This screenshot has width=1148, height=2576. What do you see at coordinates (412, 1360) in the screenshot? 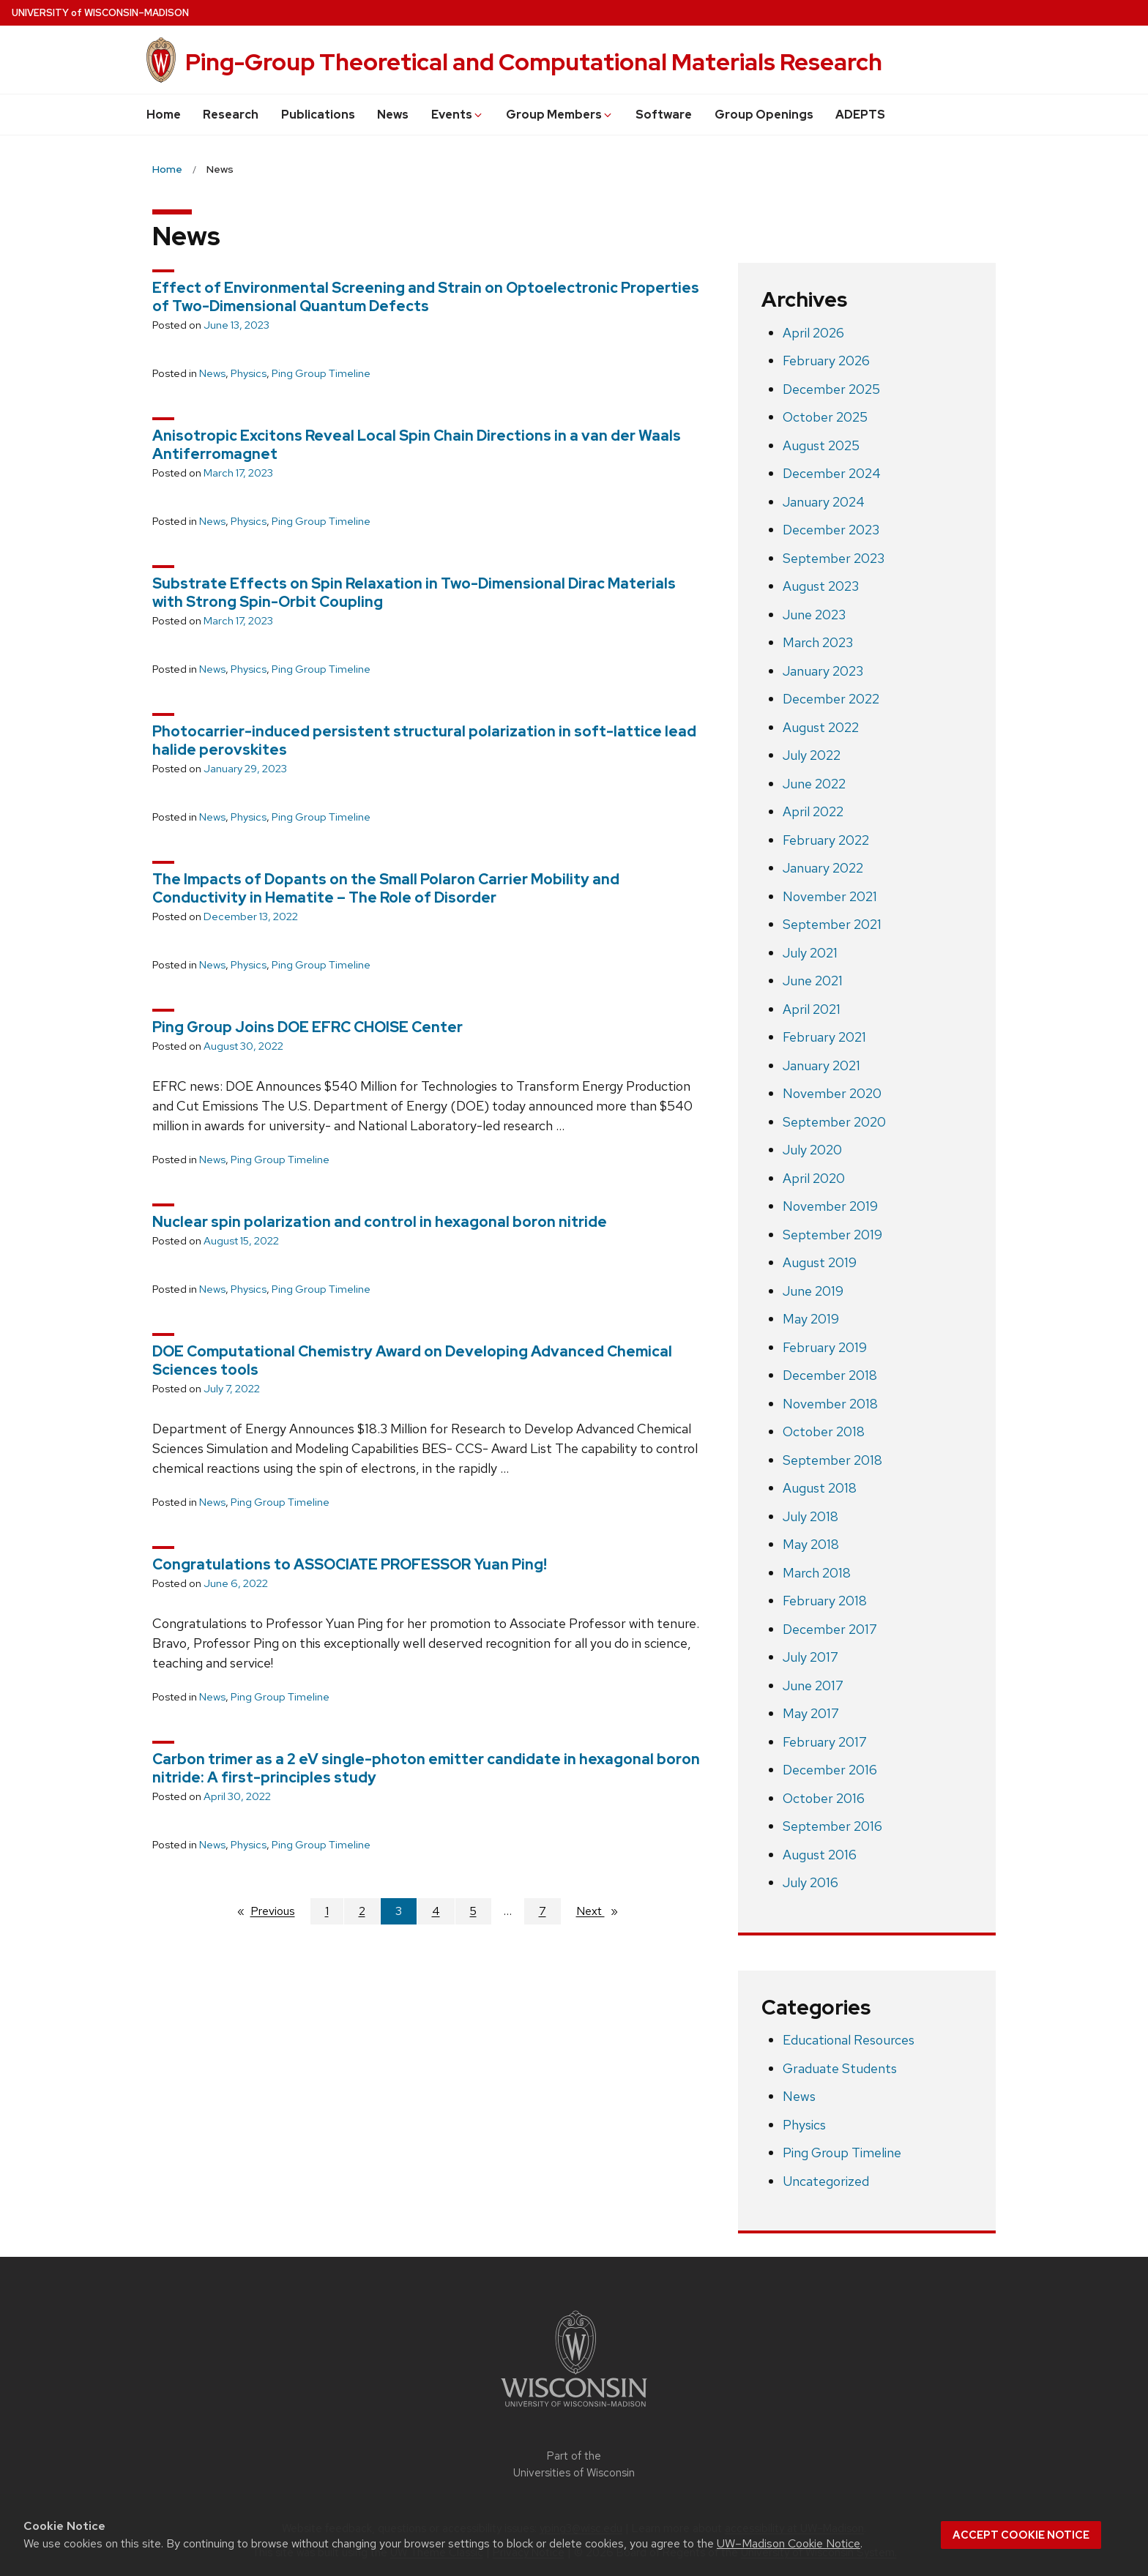
I see `DOE Computational Chemistry Award on Developing Advanced Chemical Sciences tools` at bounding box center [412, 1360].